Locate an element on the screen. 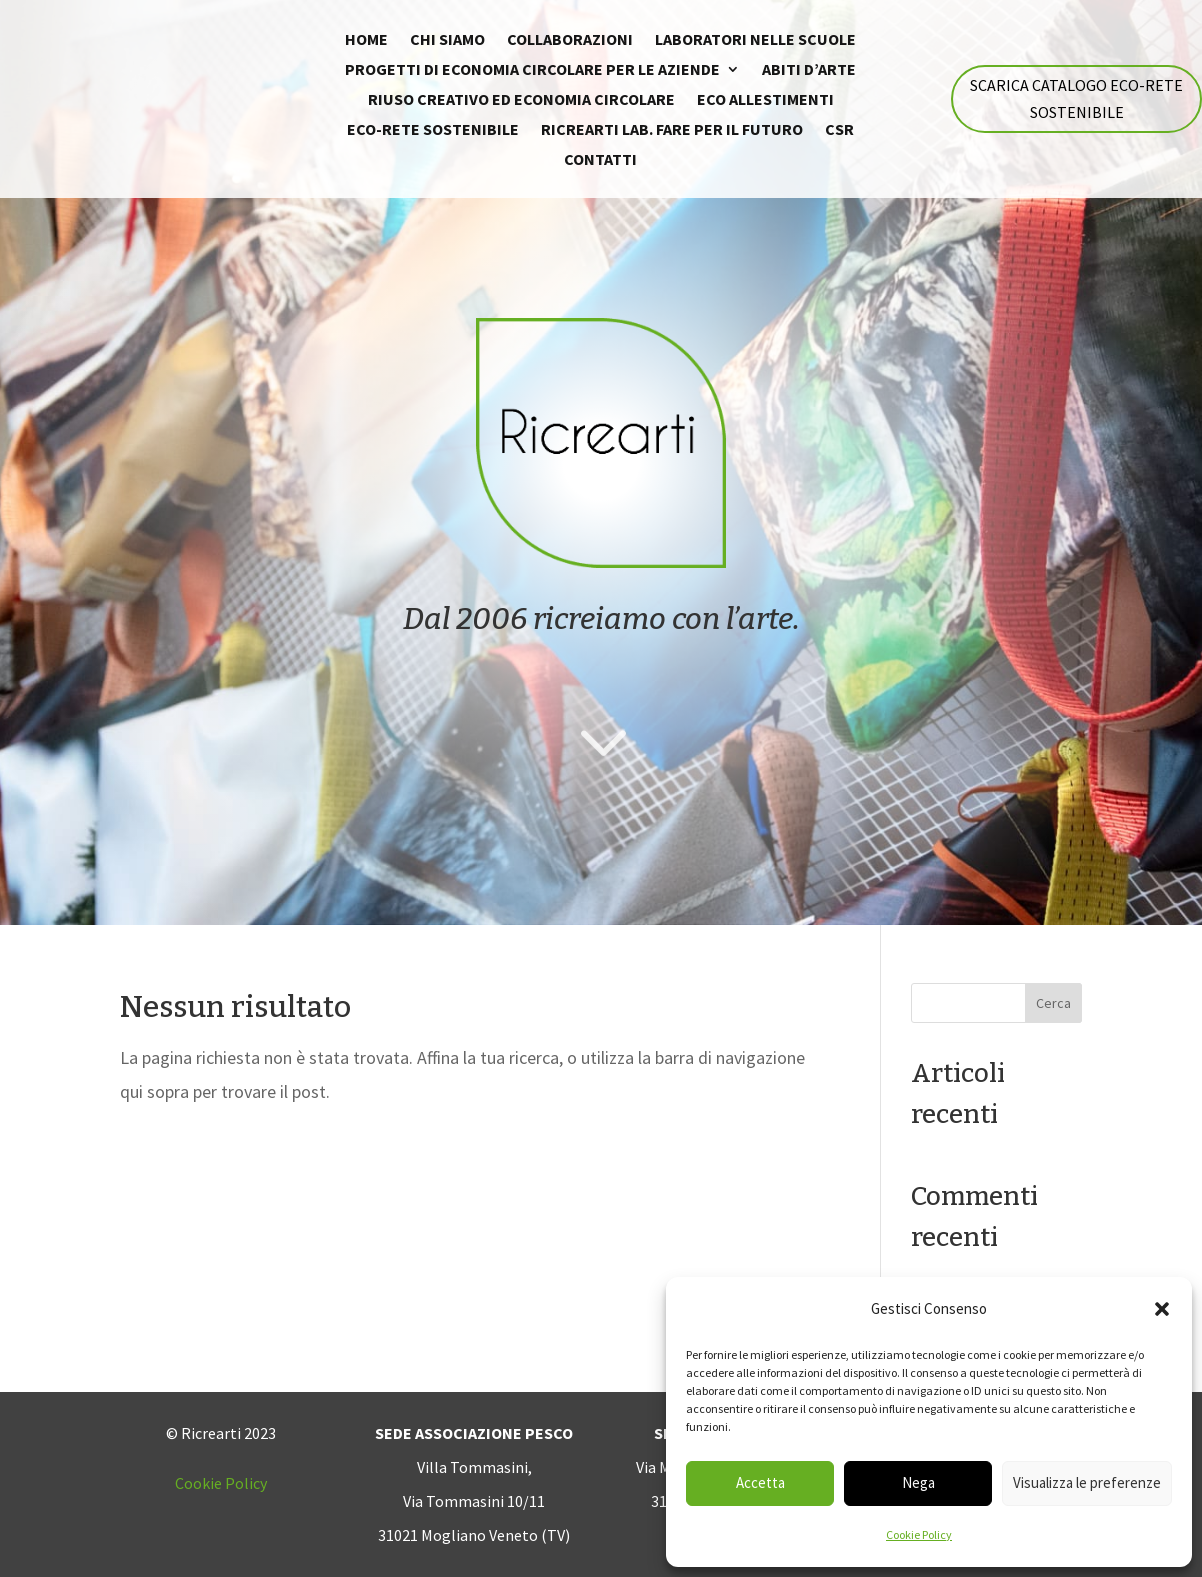  Nega is located at coordinates (918, 1482).